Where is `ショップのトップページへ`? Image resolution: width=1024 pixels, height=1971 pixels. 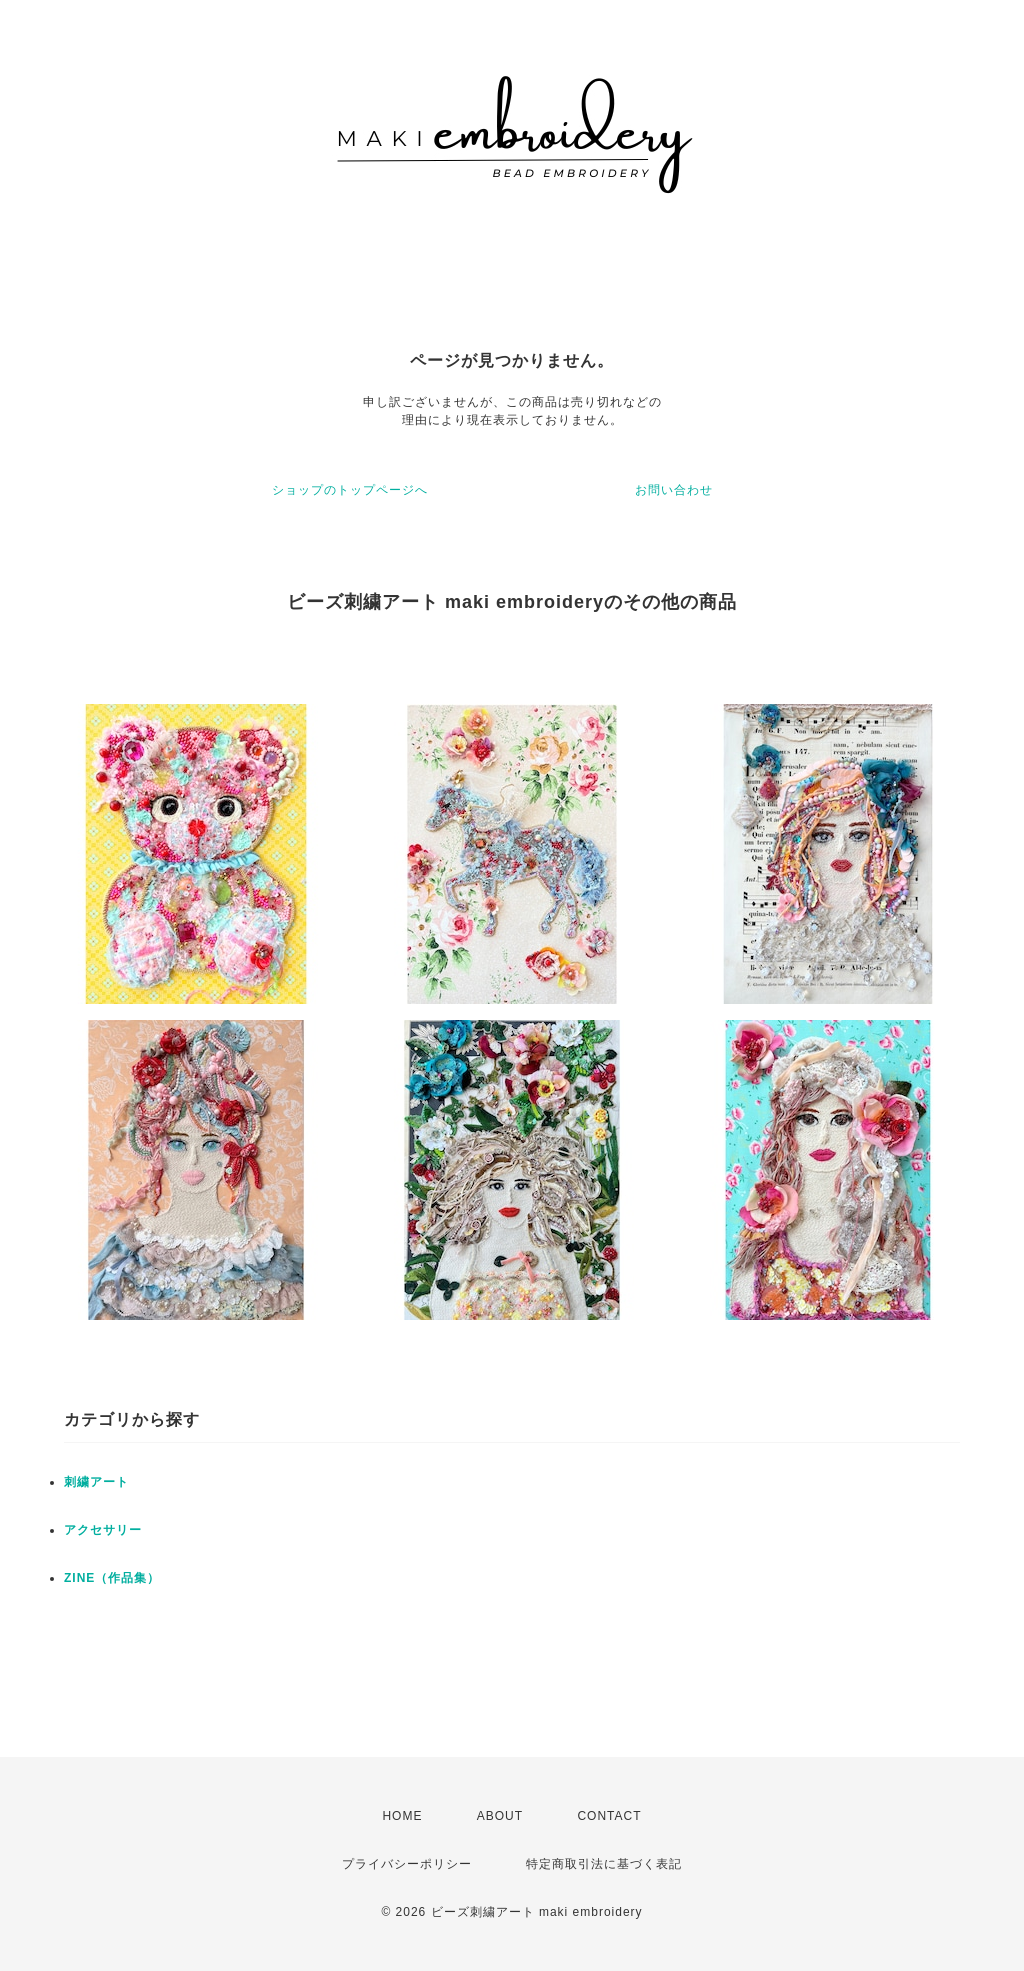
ショップのトップページへ is located at coordinates (350, 490).